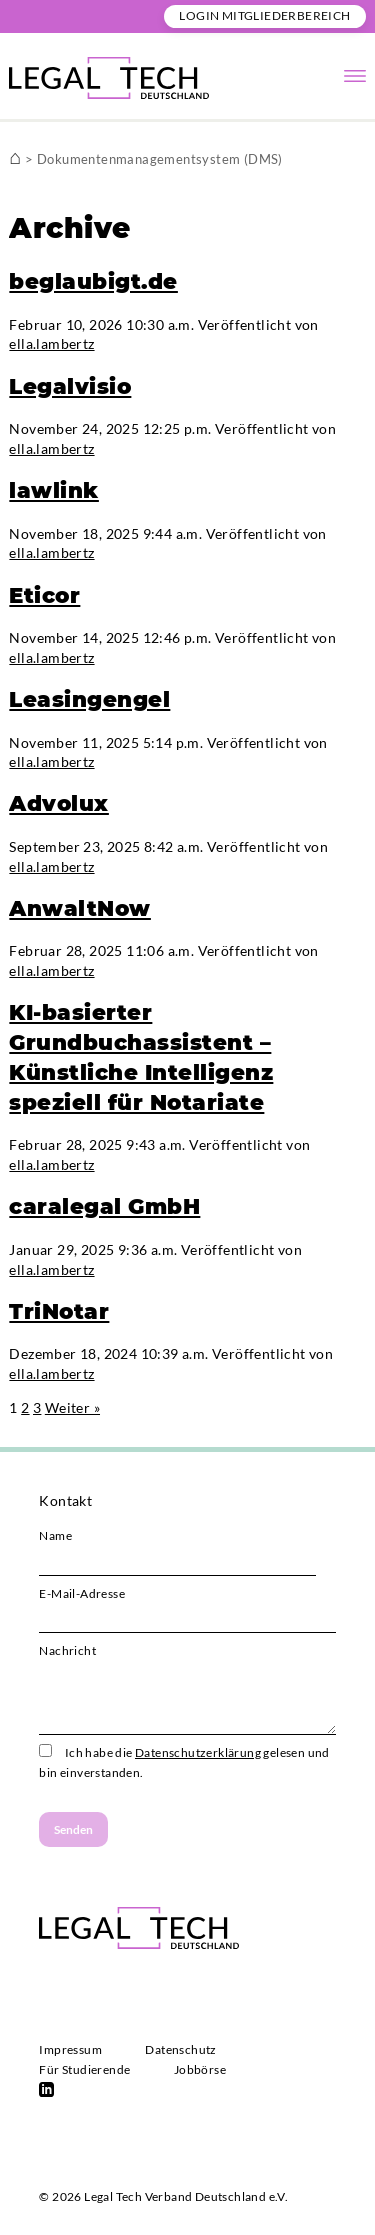  Describe the element at coordinates (72, 1407) in the screenshot. I see `Weiter »` at that location.